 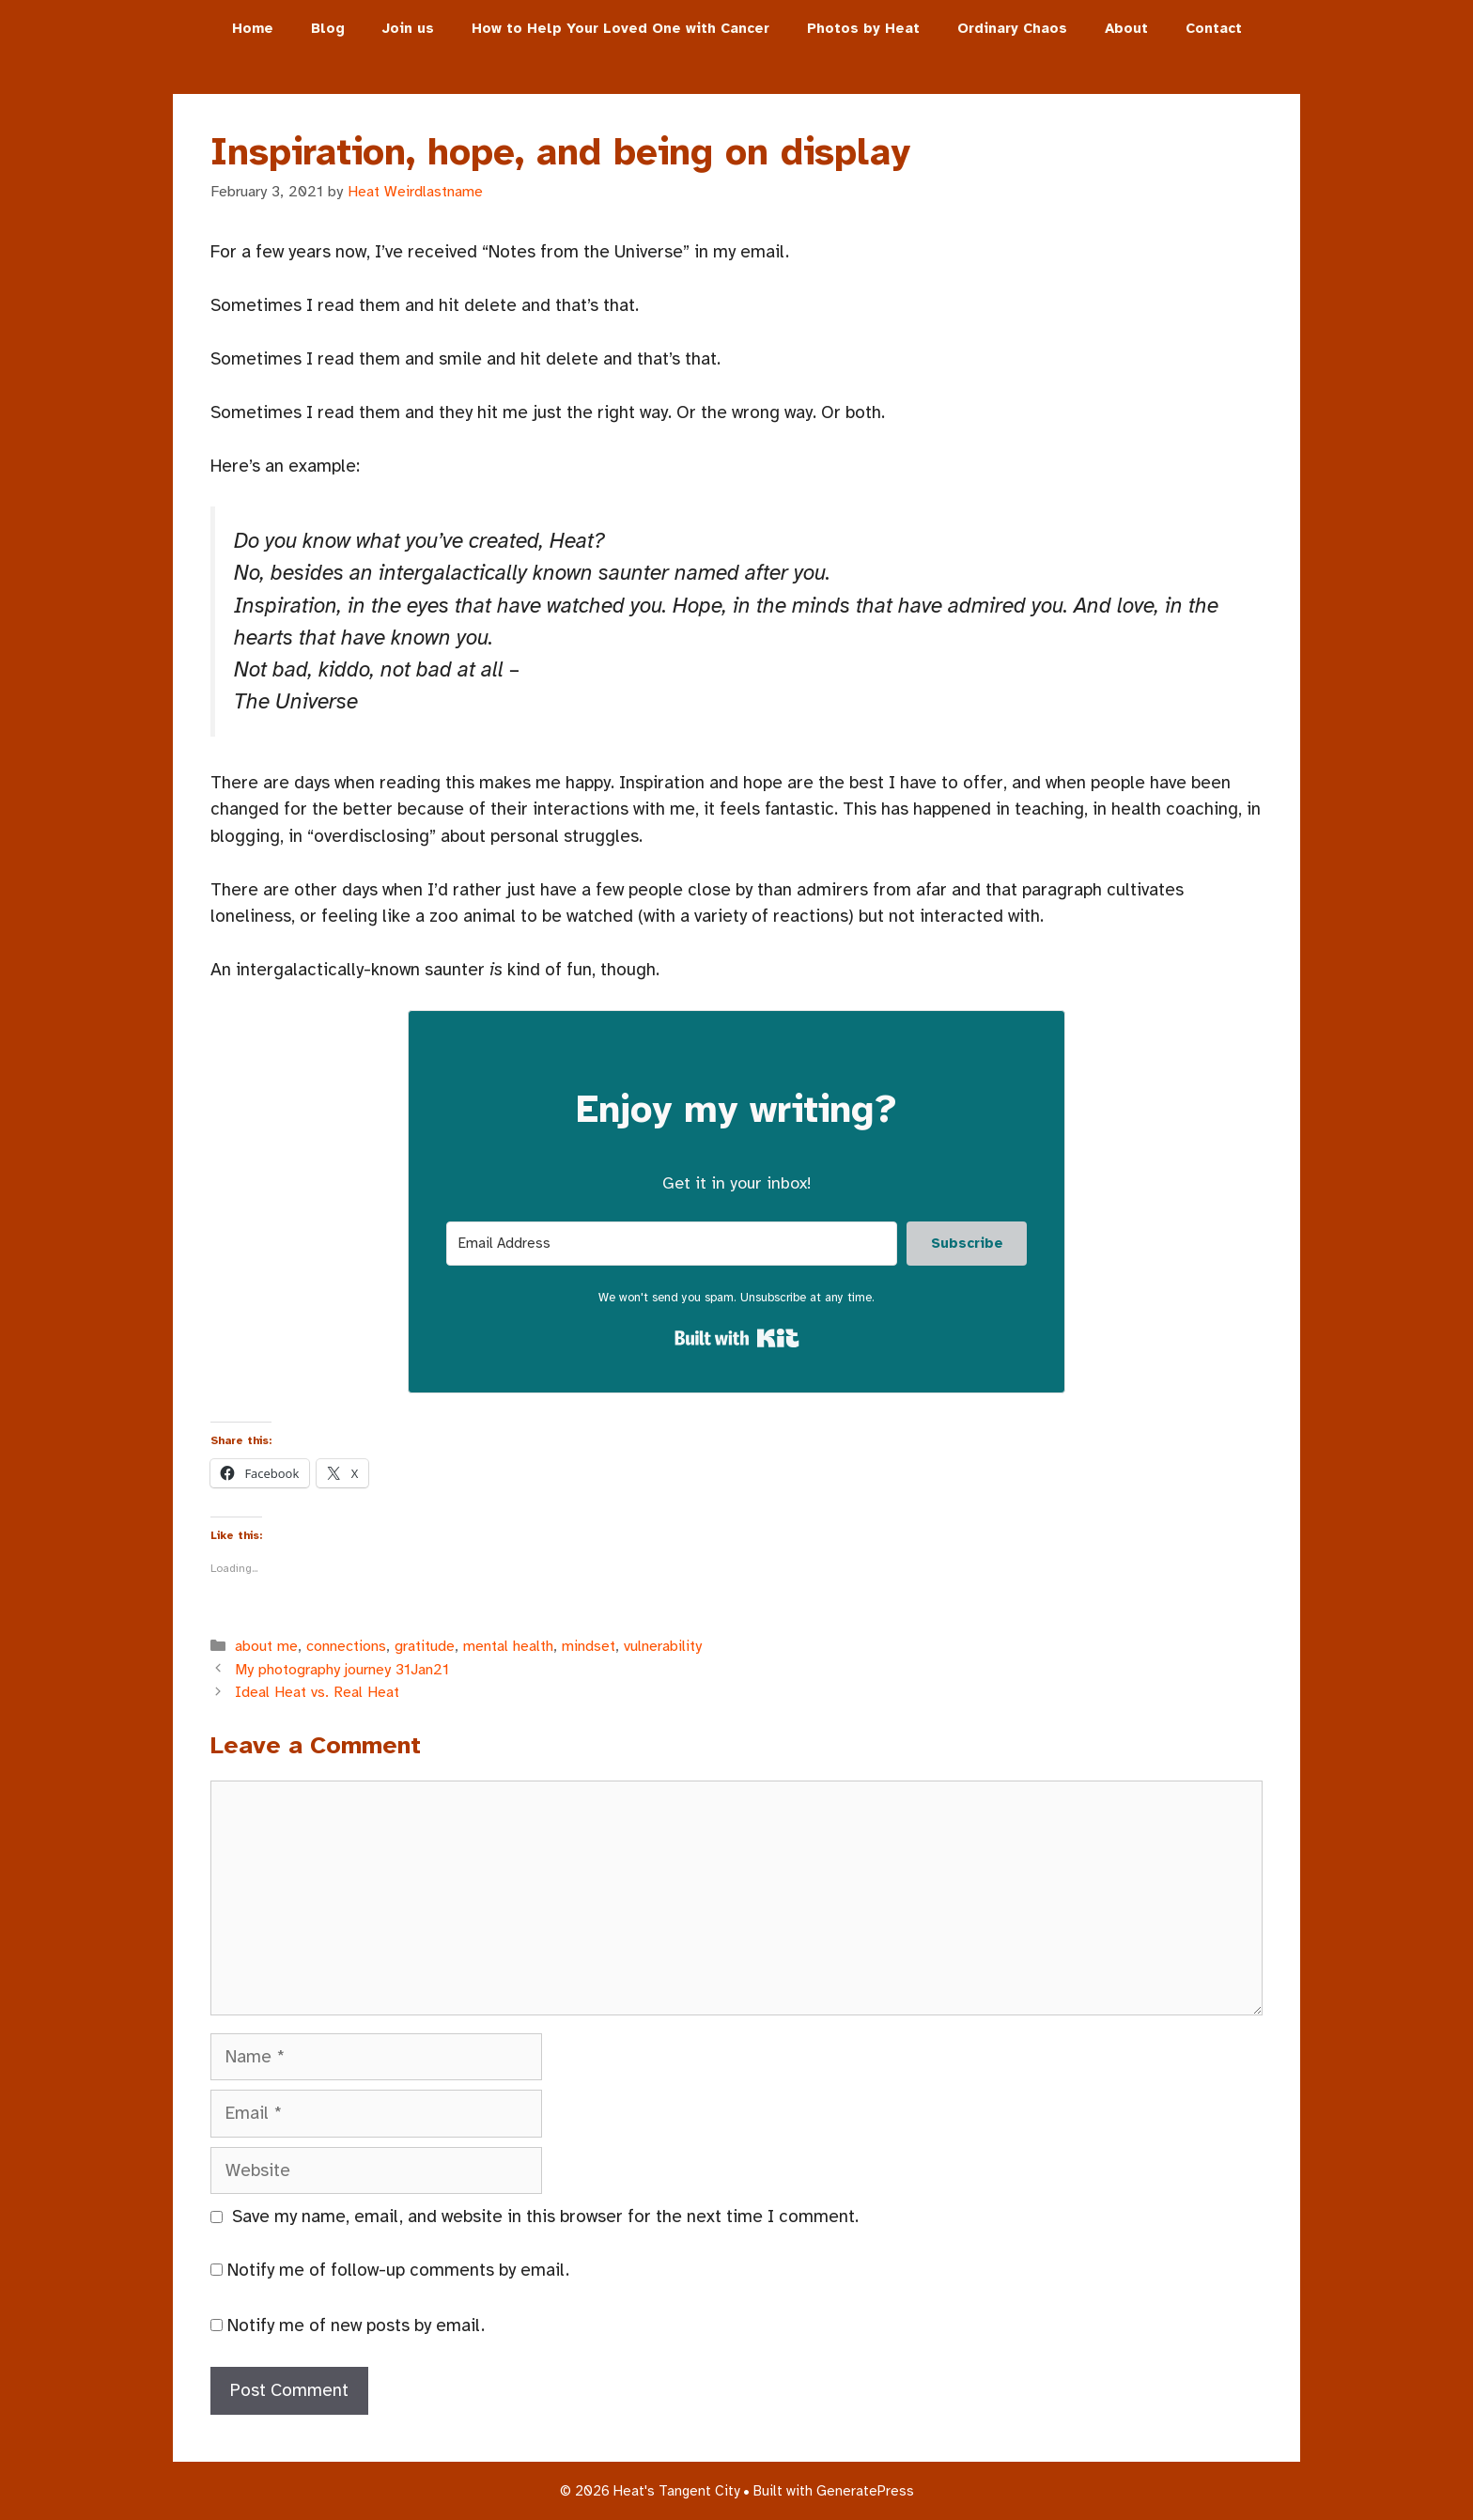 I want to click on About, so click(x=1126, y=28).